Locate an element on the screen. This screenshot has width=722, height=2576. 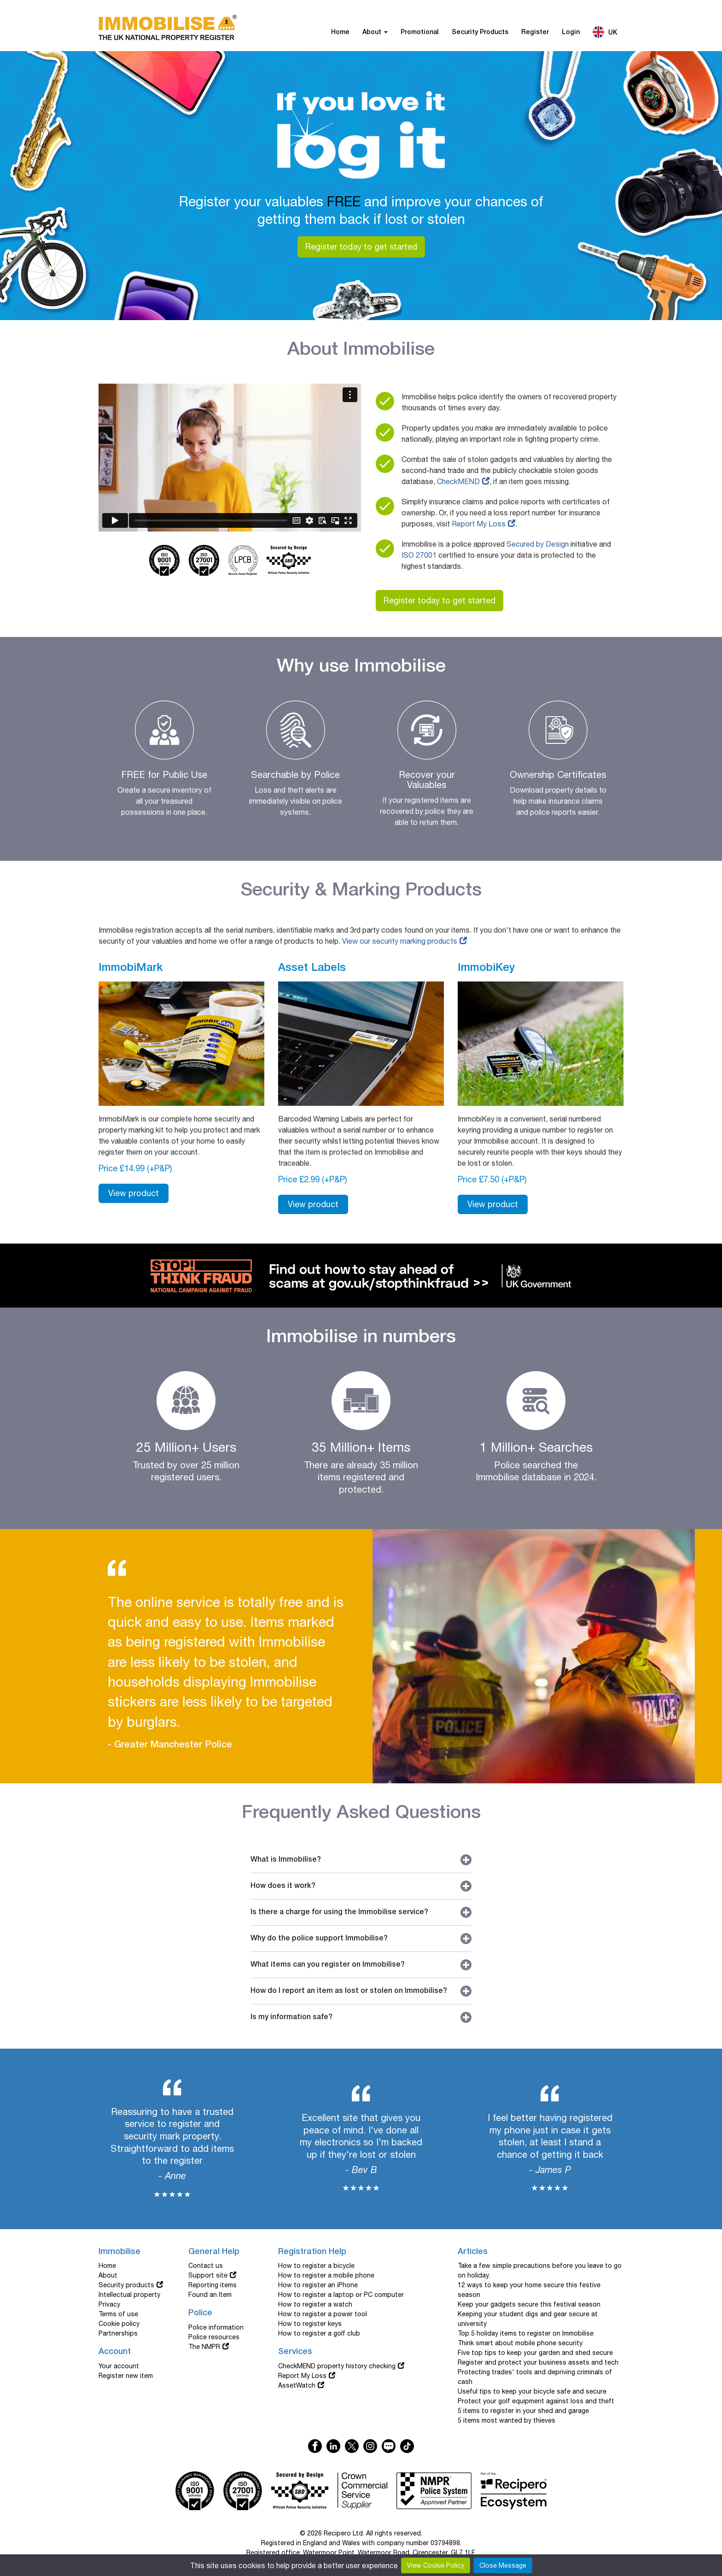
Support site is located at coordinates (207, 2275).